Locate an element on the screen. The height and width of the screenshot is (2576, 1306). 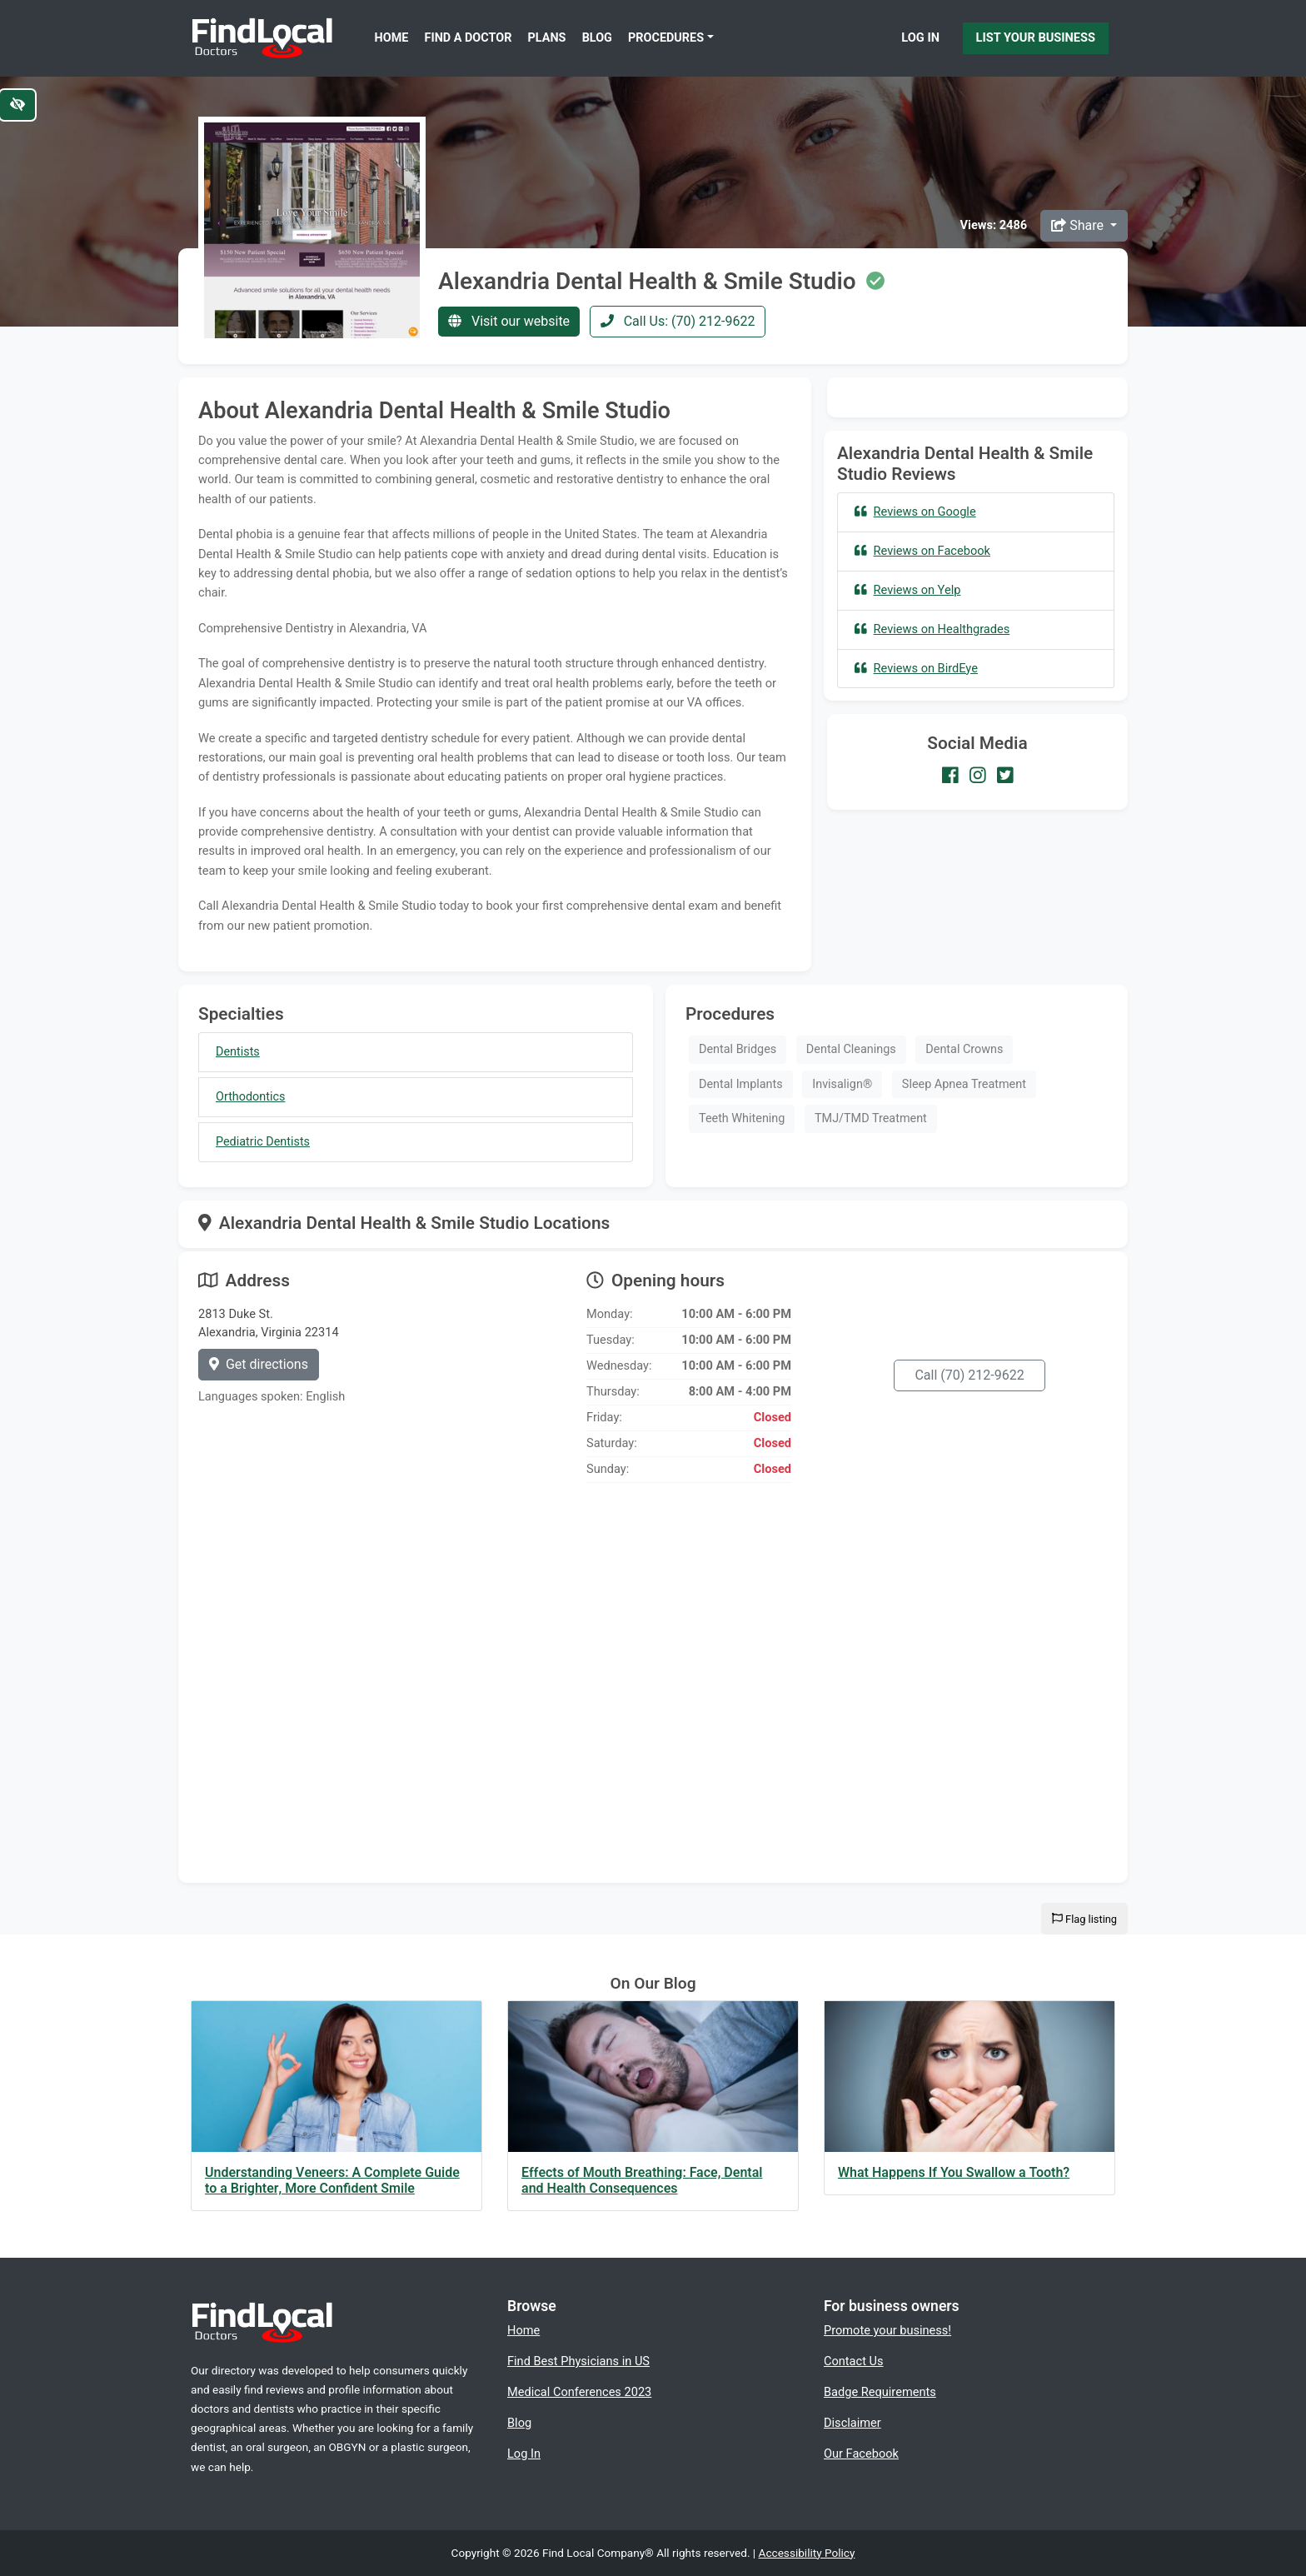
Log In is located at coordinates (920, 37).